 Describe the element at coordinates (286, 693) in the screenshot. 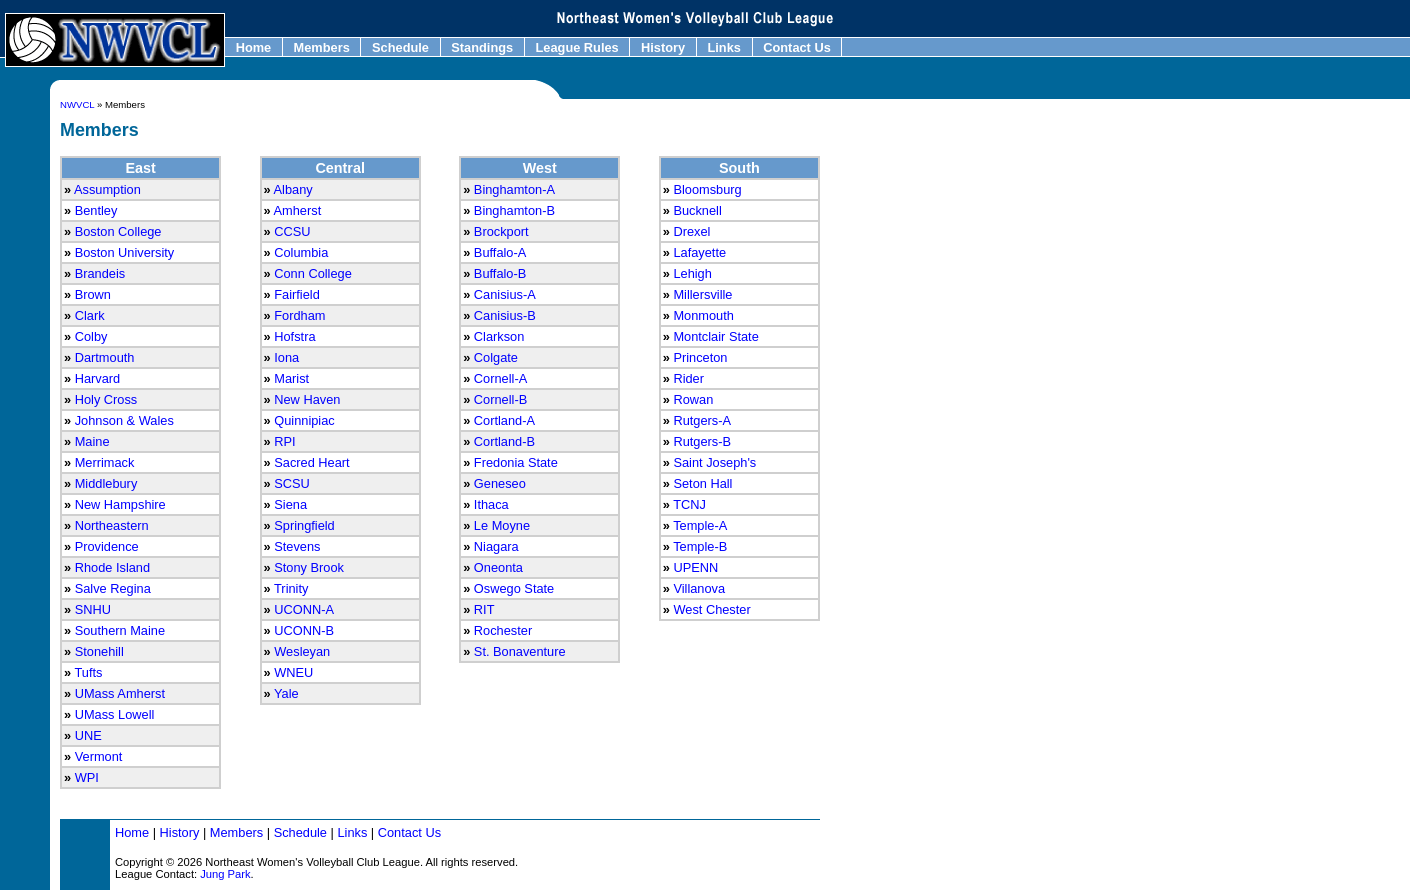

I see `Yale` at that location.